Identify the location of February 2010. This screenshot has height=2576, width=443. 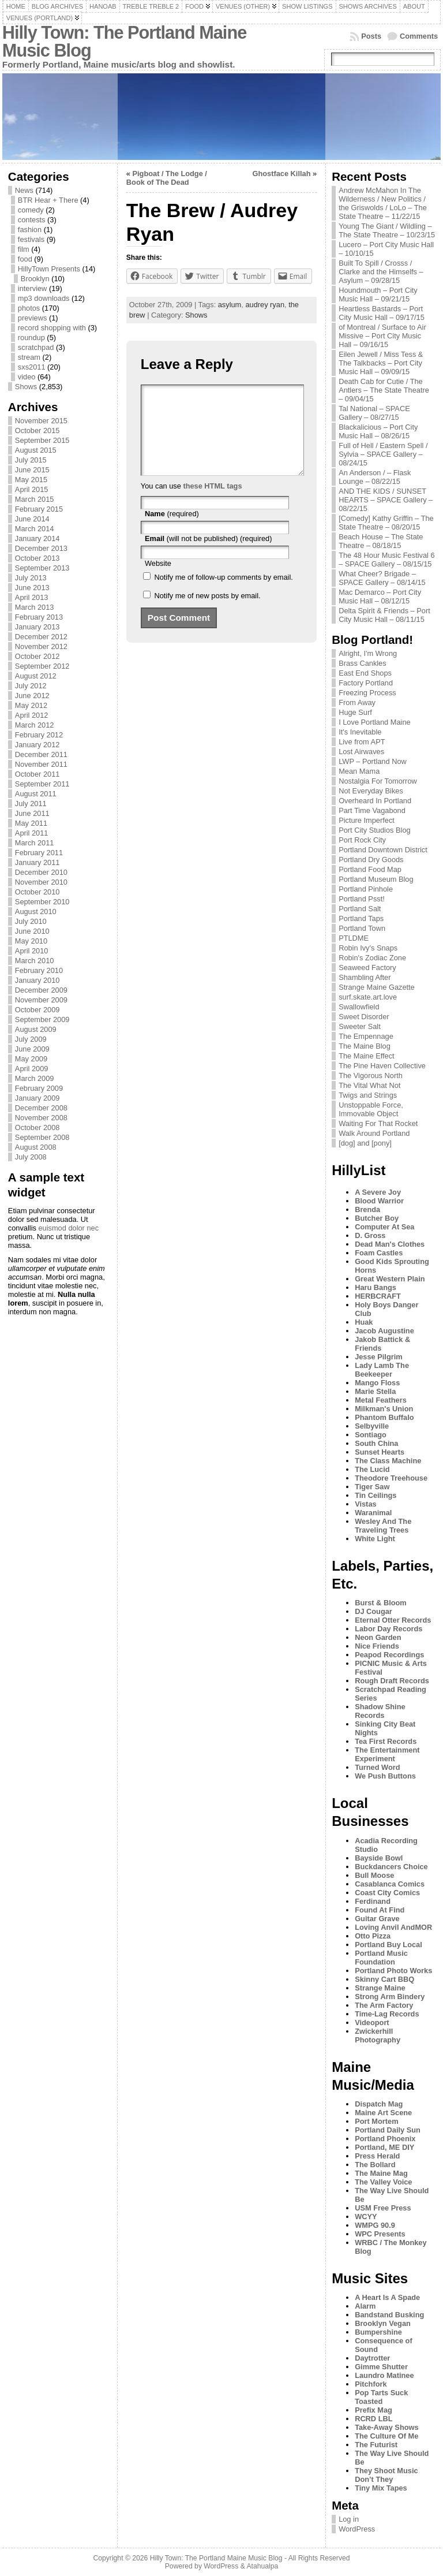
(39, 970).